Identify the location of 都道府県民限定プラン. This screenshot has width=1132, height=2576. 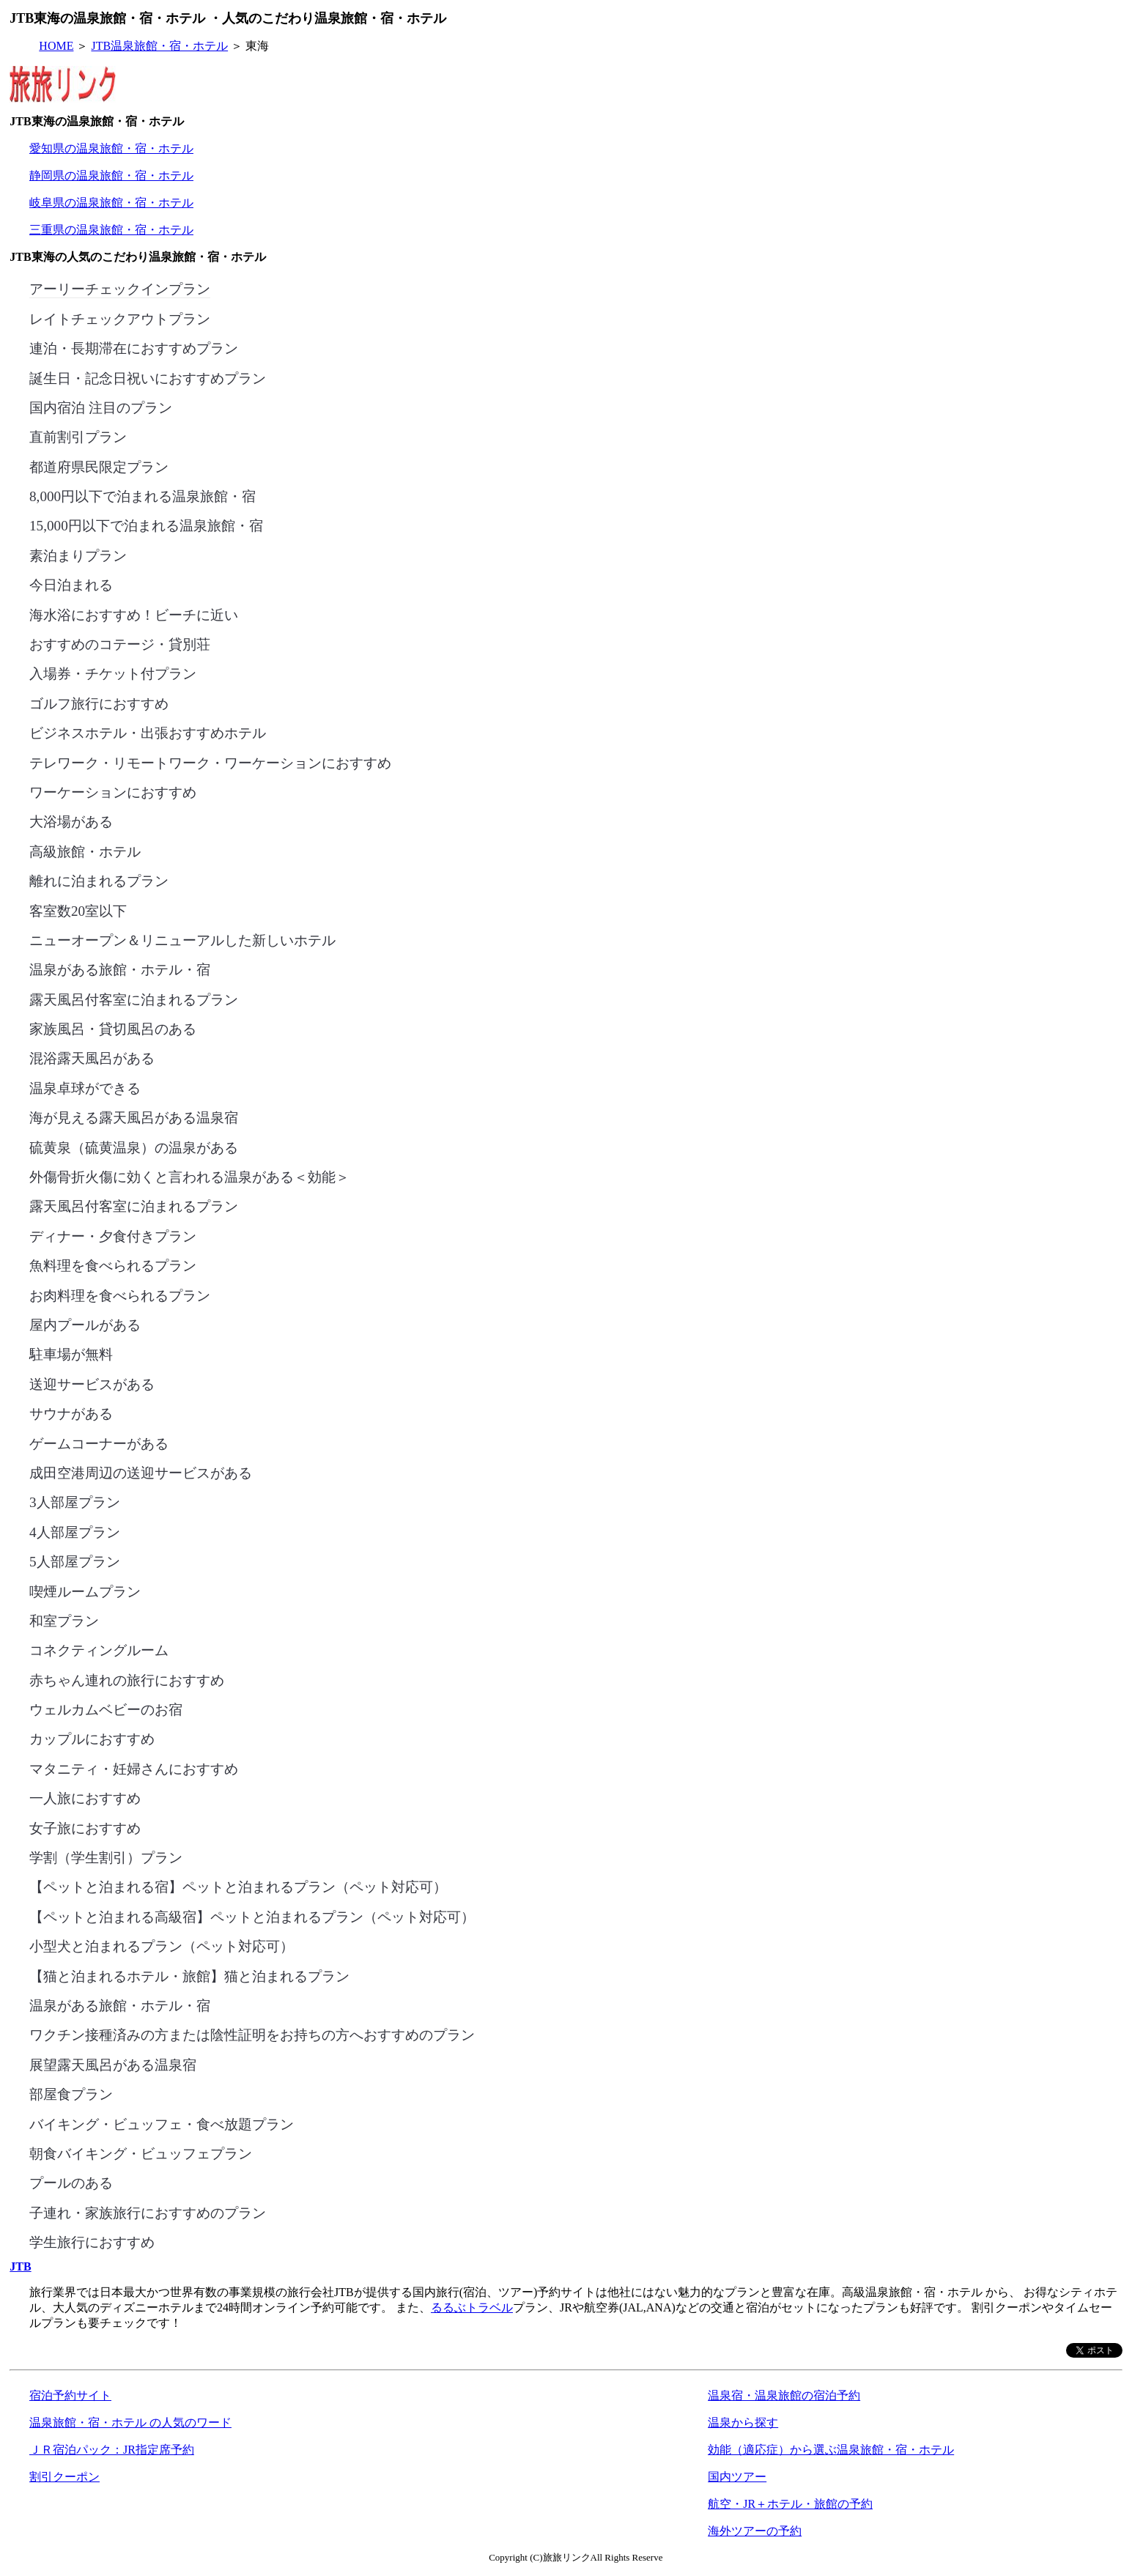
(99, 466).